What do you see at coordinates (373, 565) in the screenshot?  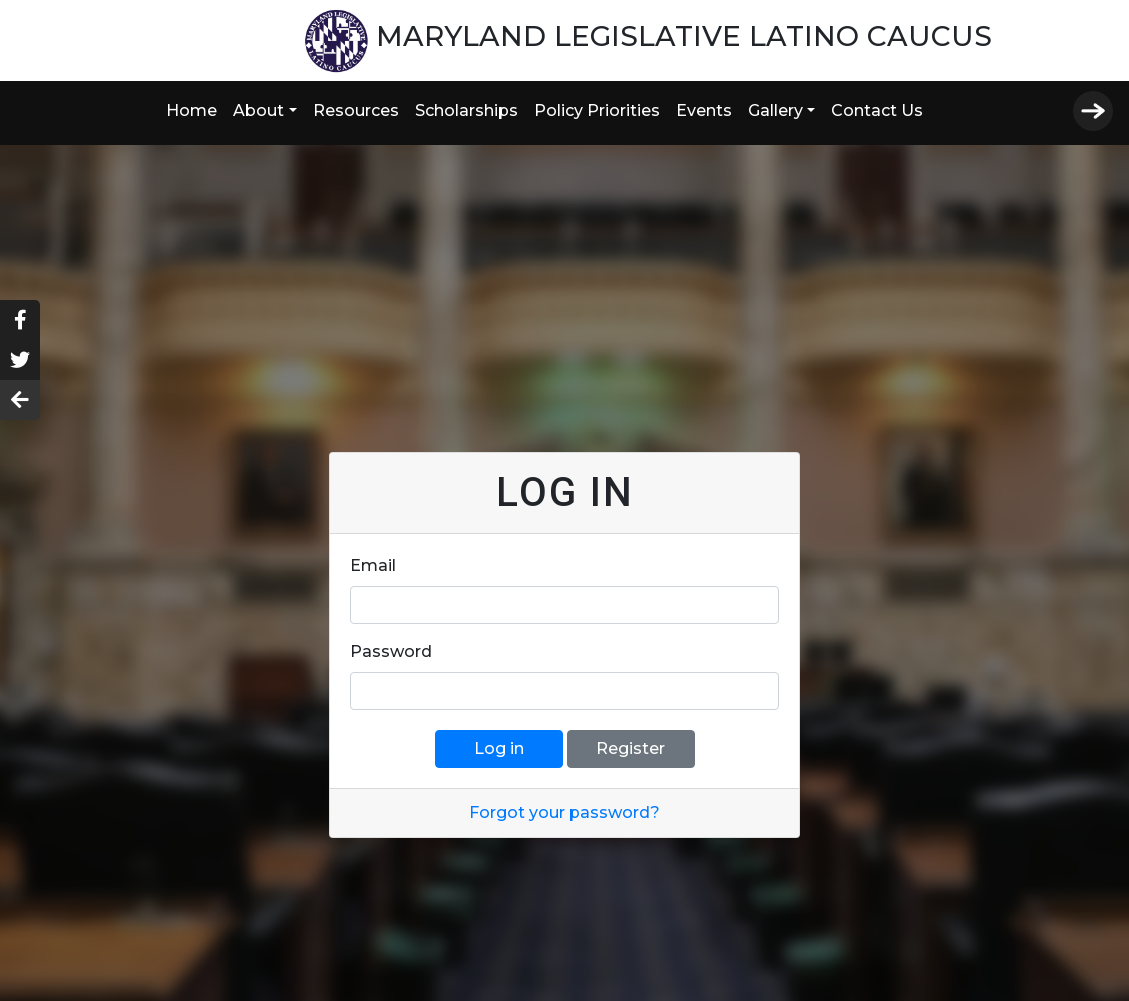 I see `Email` at bounding box center [373, 565].